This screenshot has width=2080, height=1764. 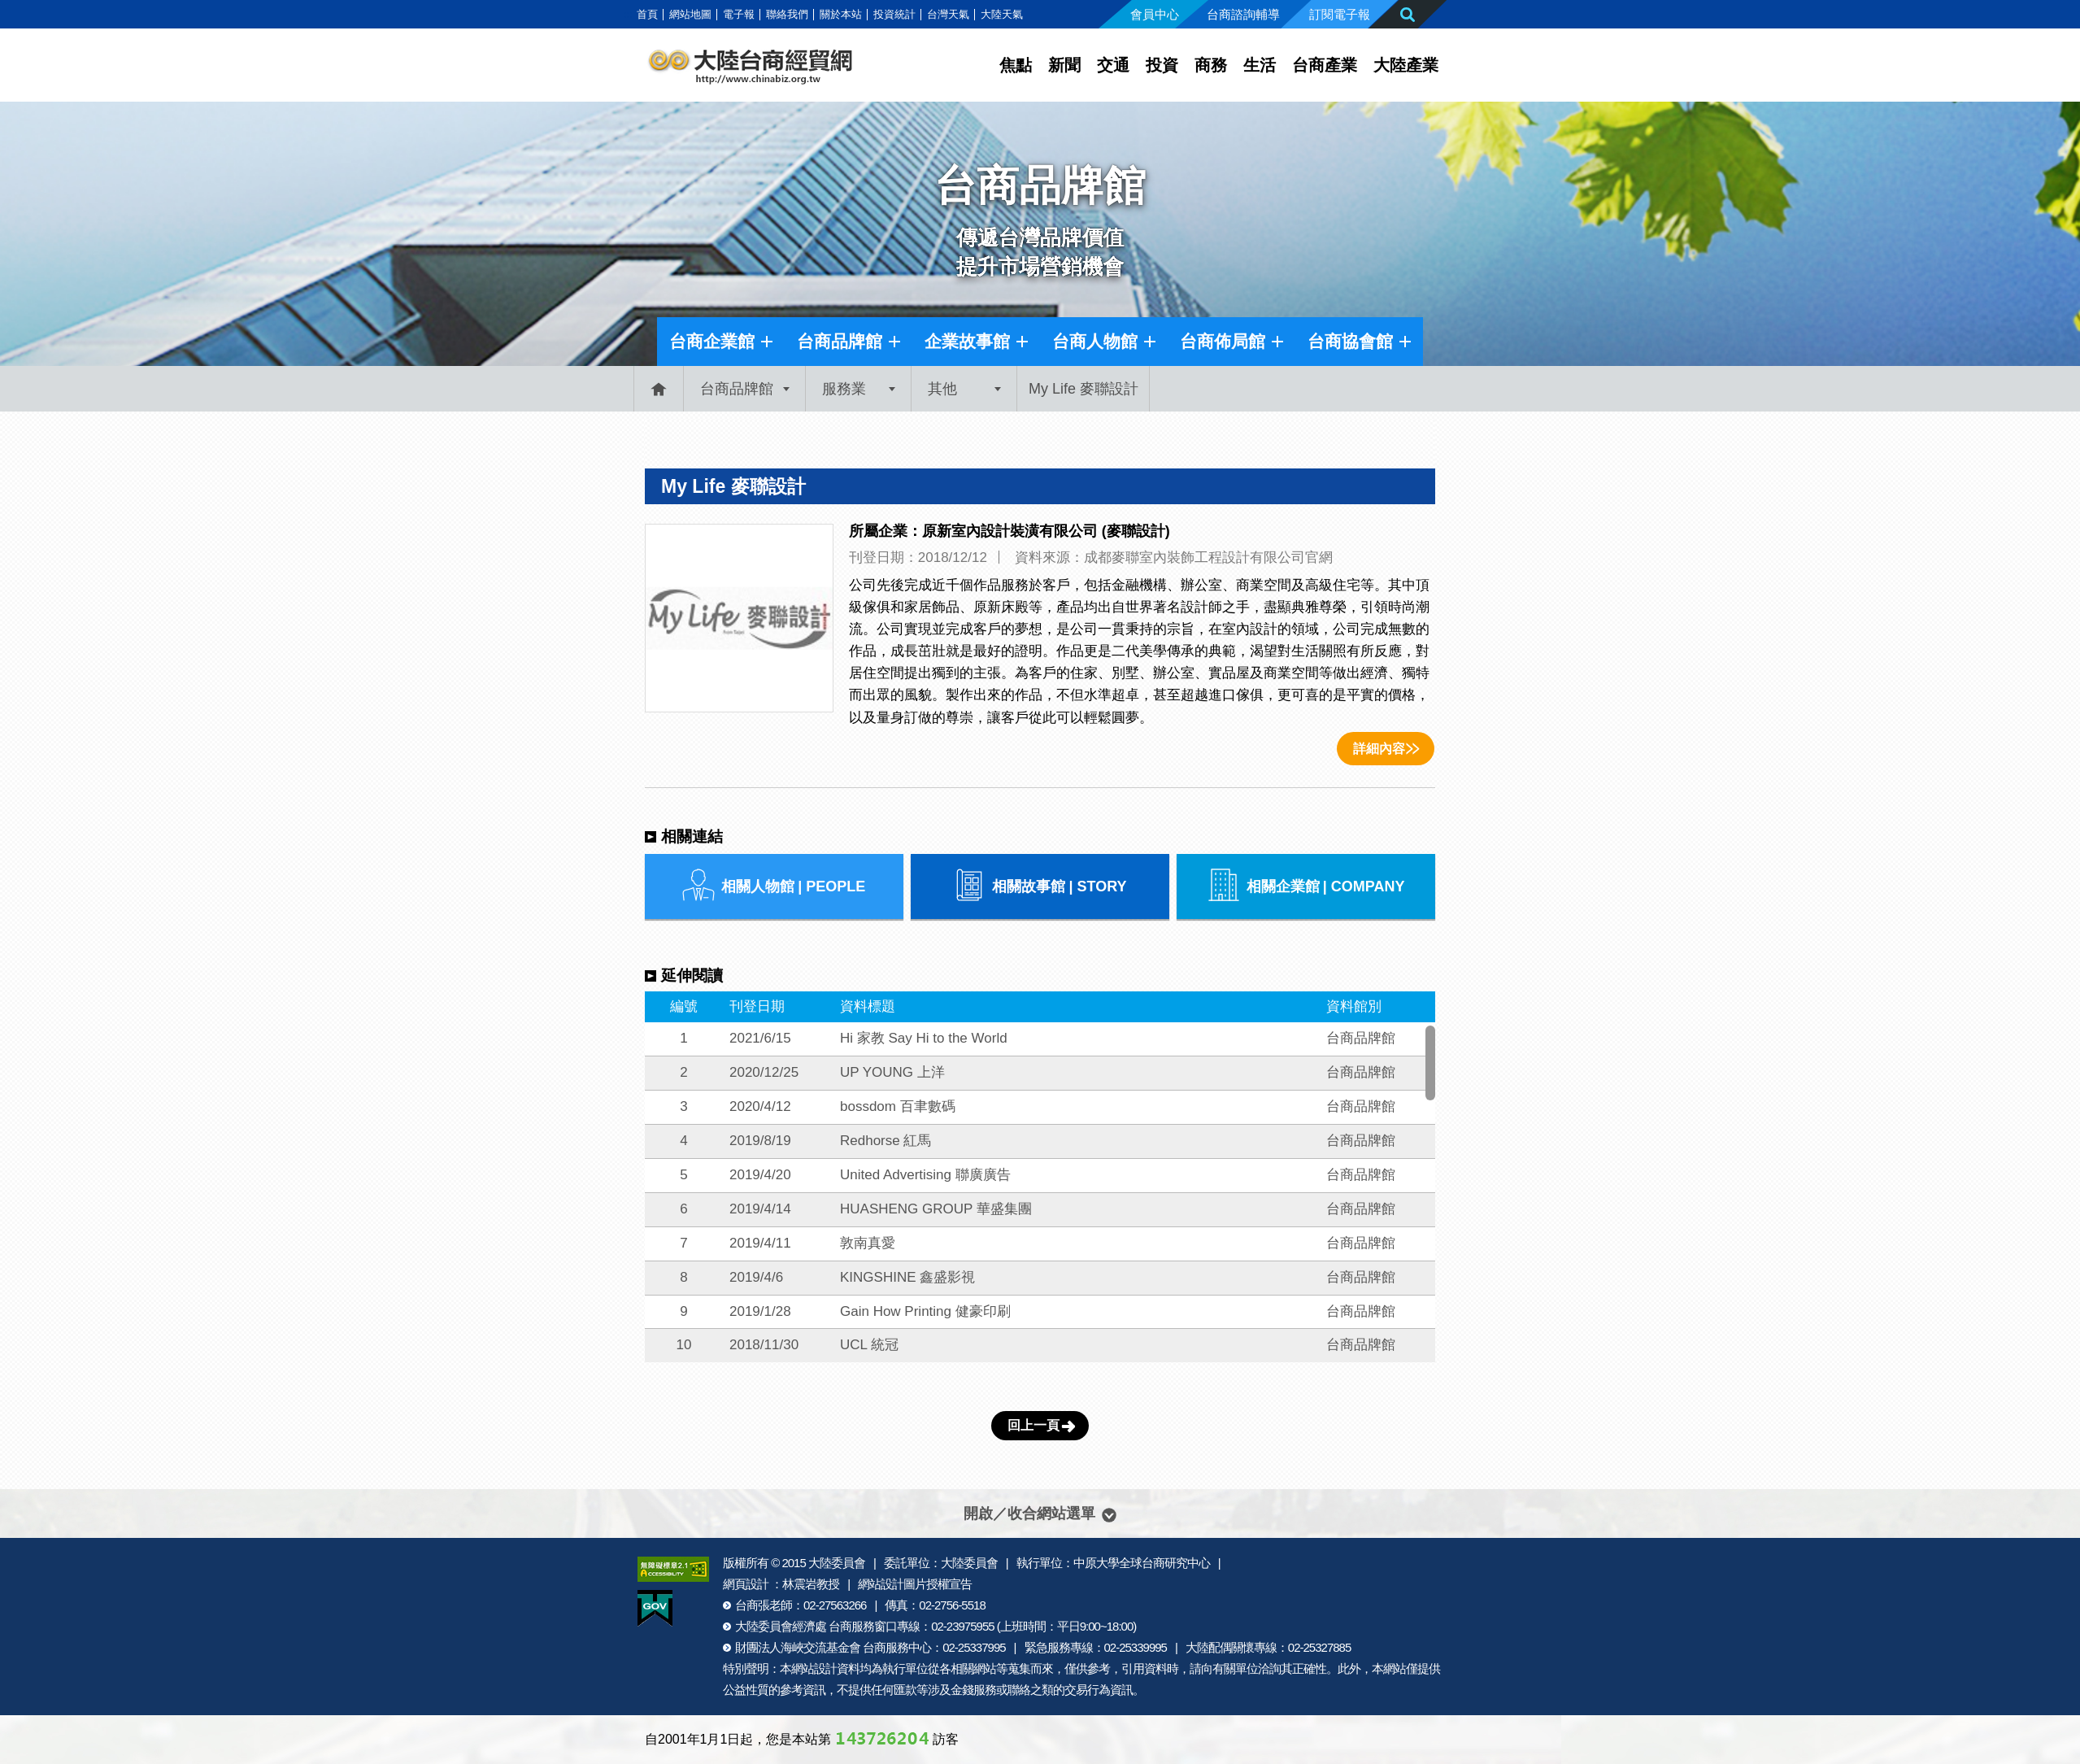 What do you see at coordinates (942, 389) in the screenshot?
I see `其他` at bounding box center [942, 389].